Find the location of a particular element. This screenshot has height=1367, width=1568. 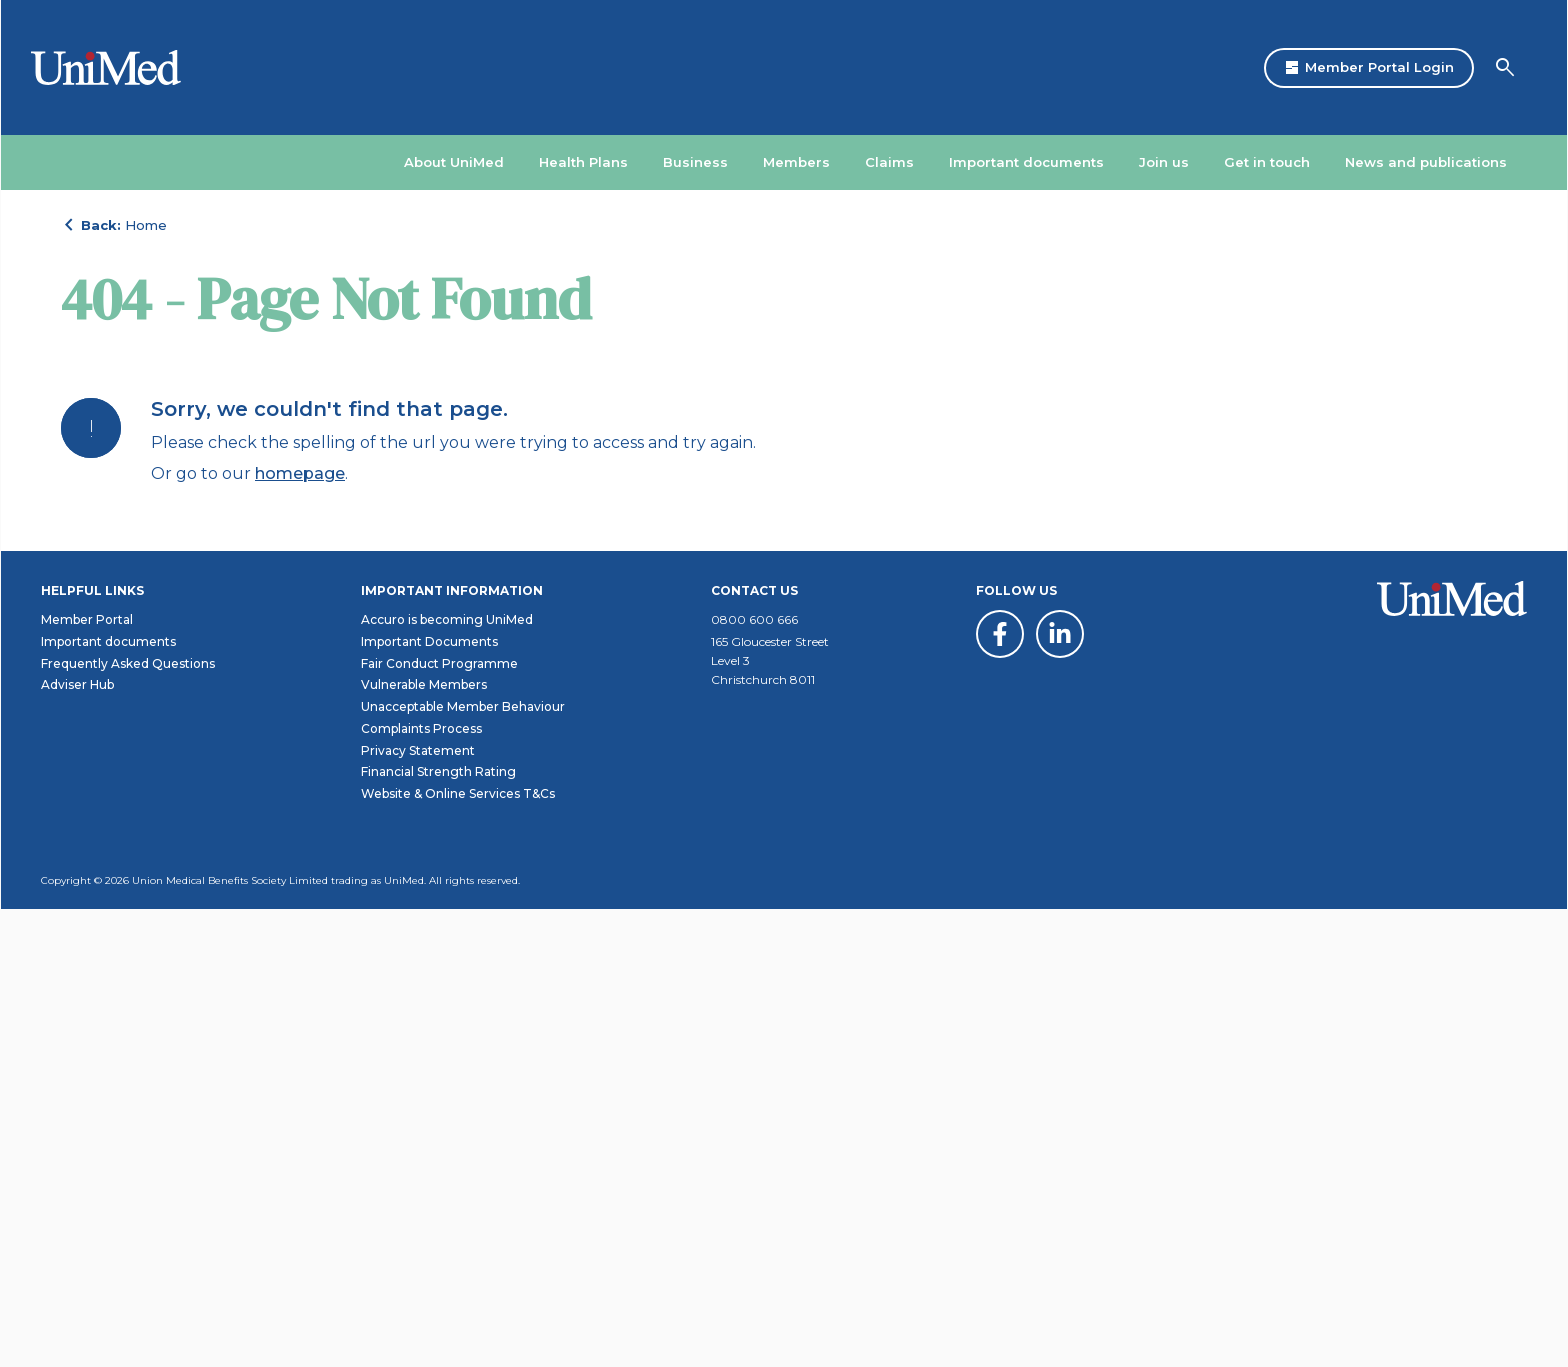

Financial Strength Rating is located at coordinates (438, 1229).